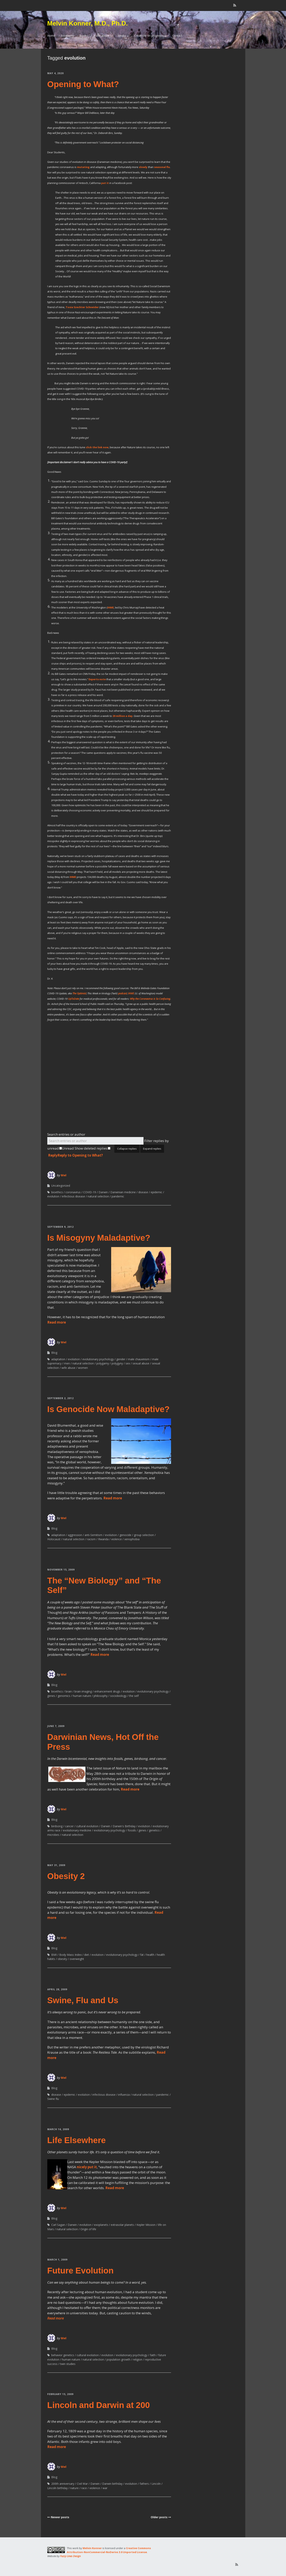 This screenshot has height=2576, width=286. What do you see at coordinates (116, 1539) in the screenshot?
I see `violence` at bounding box center [116, 1539].